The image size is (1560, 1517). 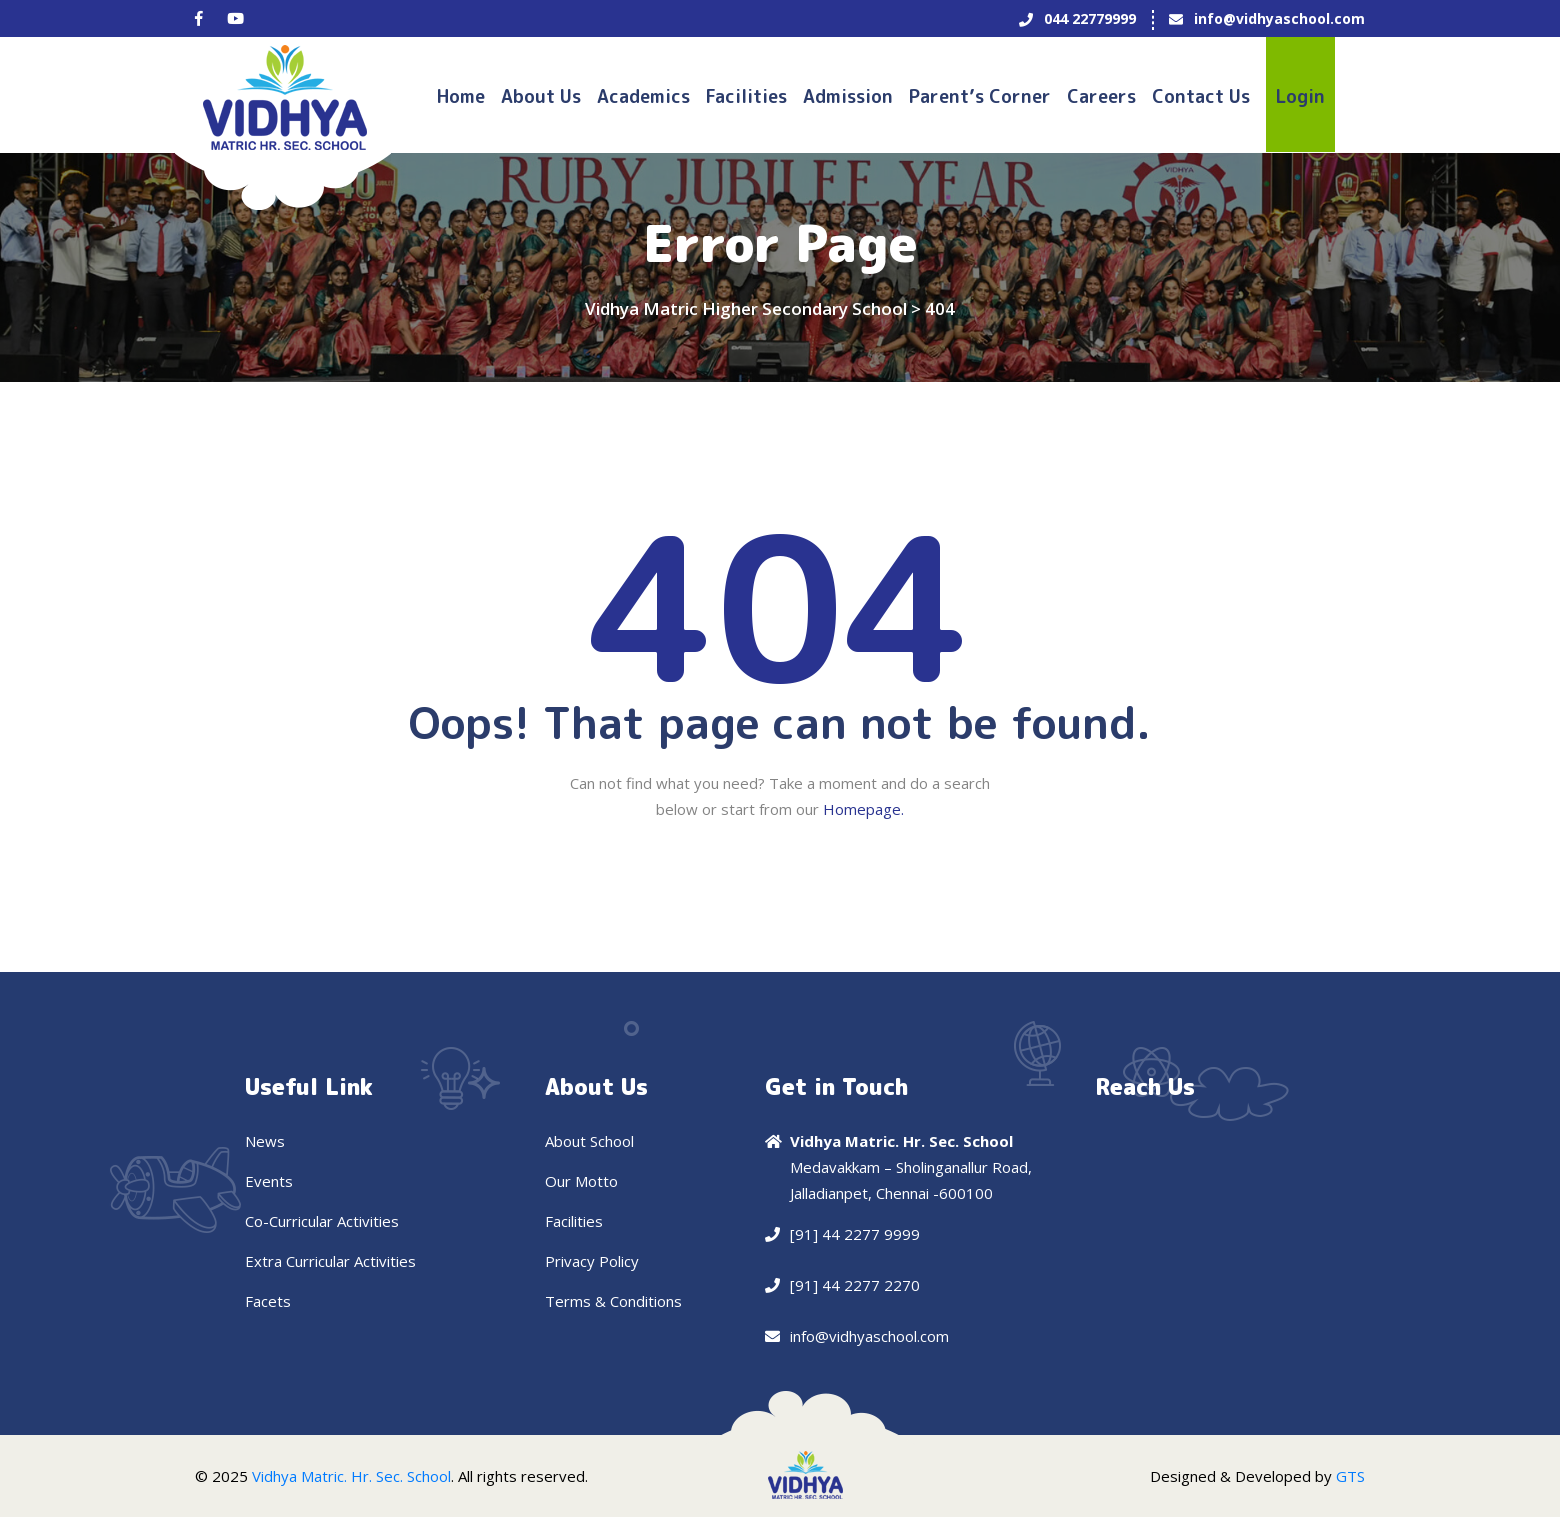 I want to click on [91] 44 2277 2270, so click(x=855, y=1285).